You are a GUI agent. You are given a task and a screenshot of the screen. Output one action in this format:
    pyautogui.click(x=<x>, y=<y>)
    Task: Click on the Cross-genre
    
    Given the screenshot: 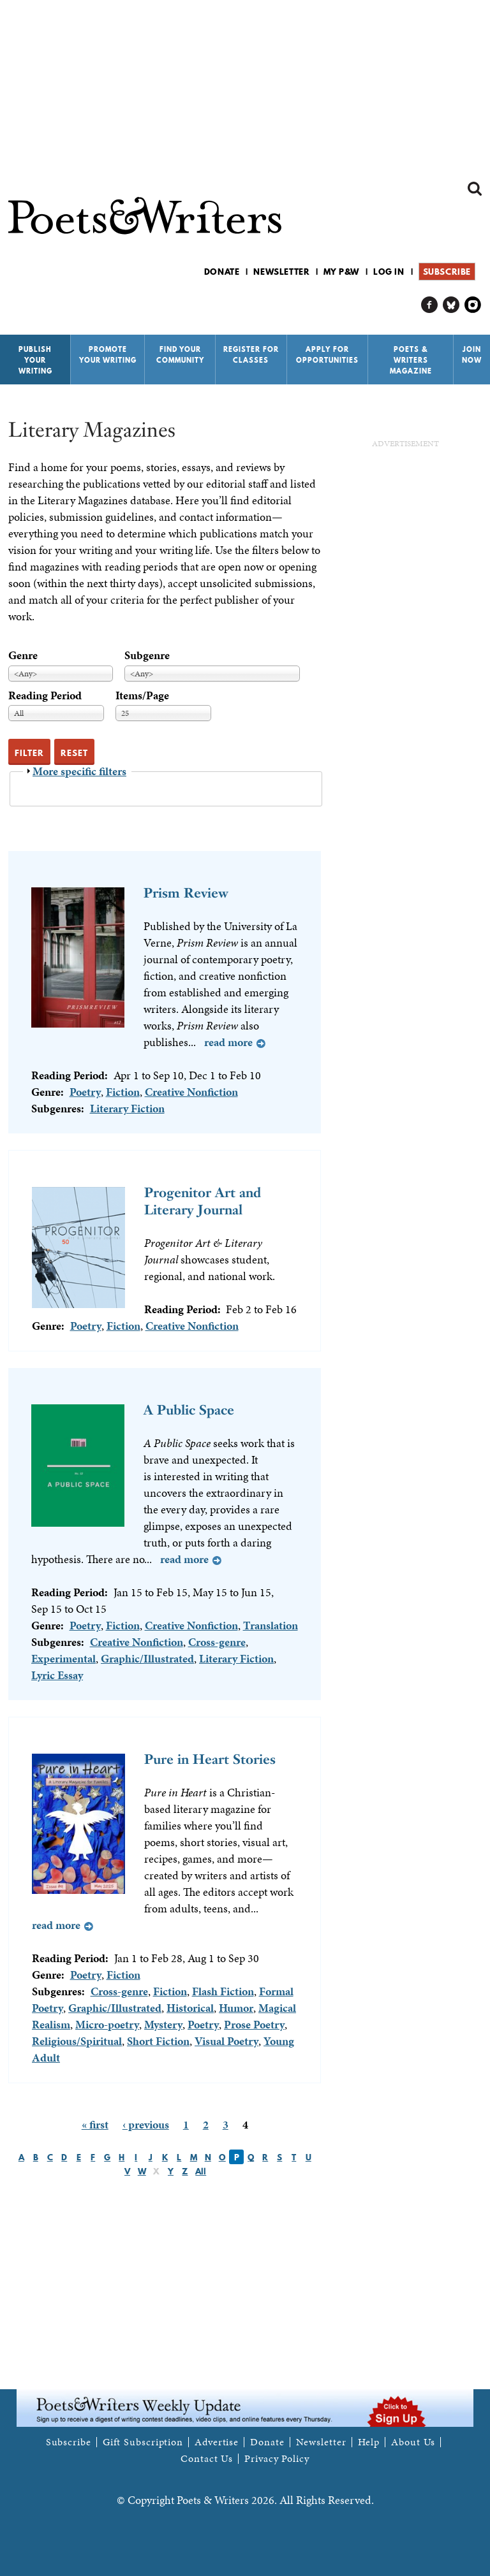 What is the action you would take?
    pyautogui.click(x=217, y=1642)
    